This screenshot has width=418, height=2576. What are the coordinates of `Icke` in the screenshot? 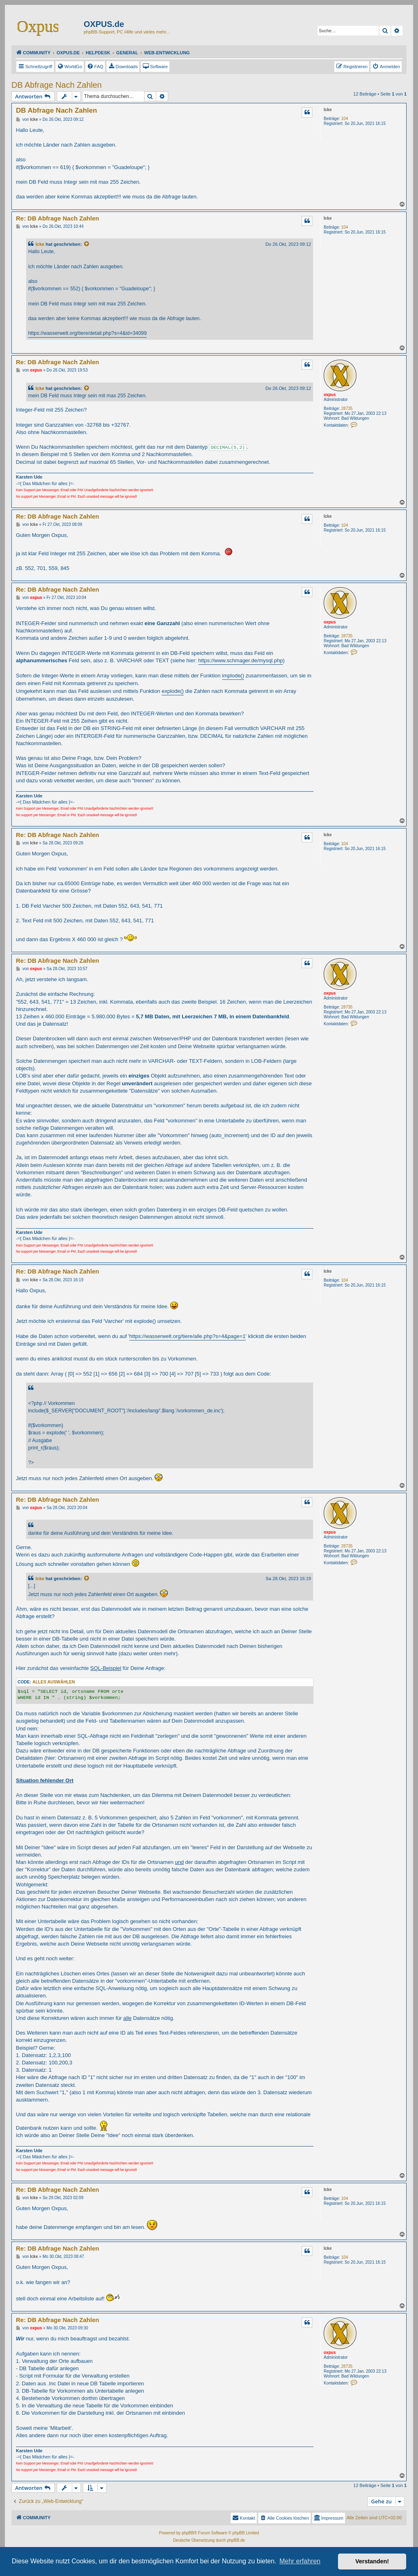 It's located at (327, 109).